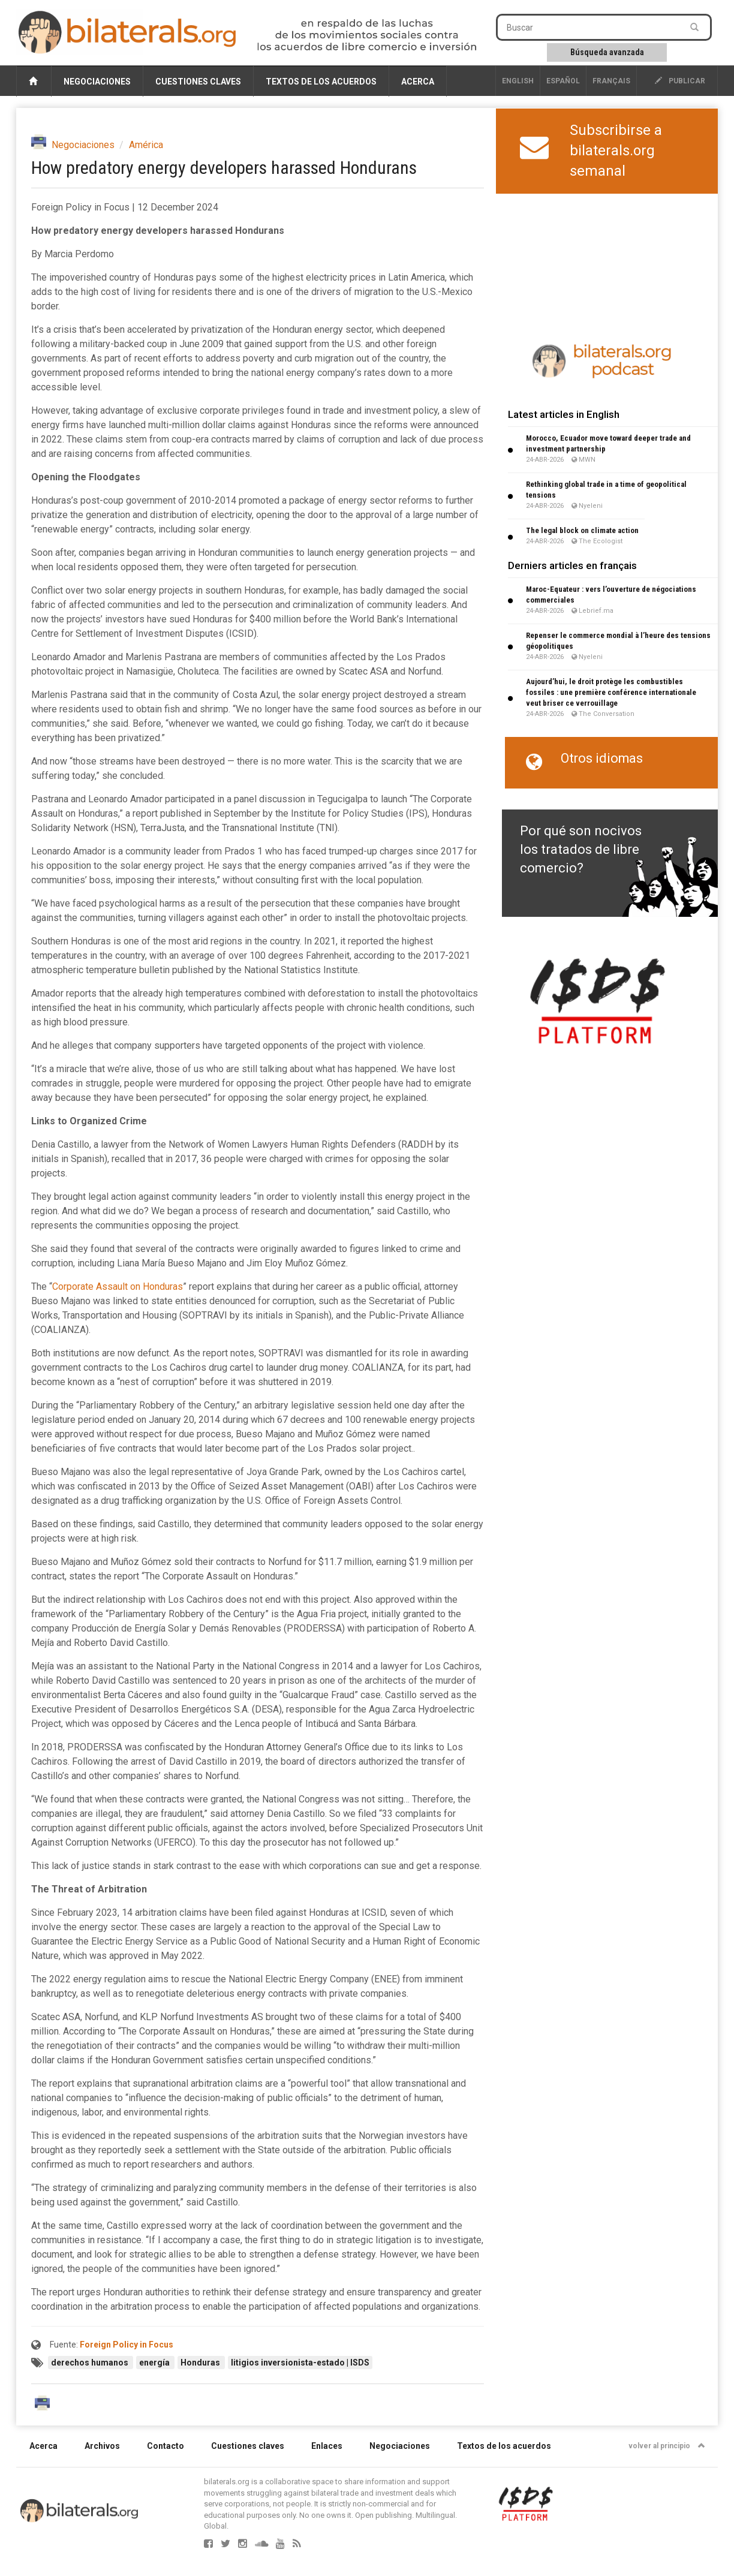 This screenshot has width=734, height=2576. What do you see at coordinates (146, 145) in the screenshot?
I see `América` at bounding box center [146, 145].